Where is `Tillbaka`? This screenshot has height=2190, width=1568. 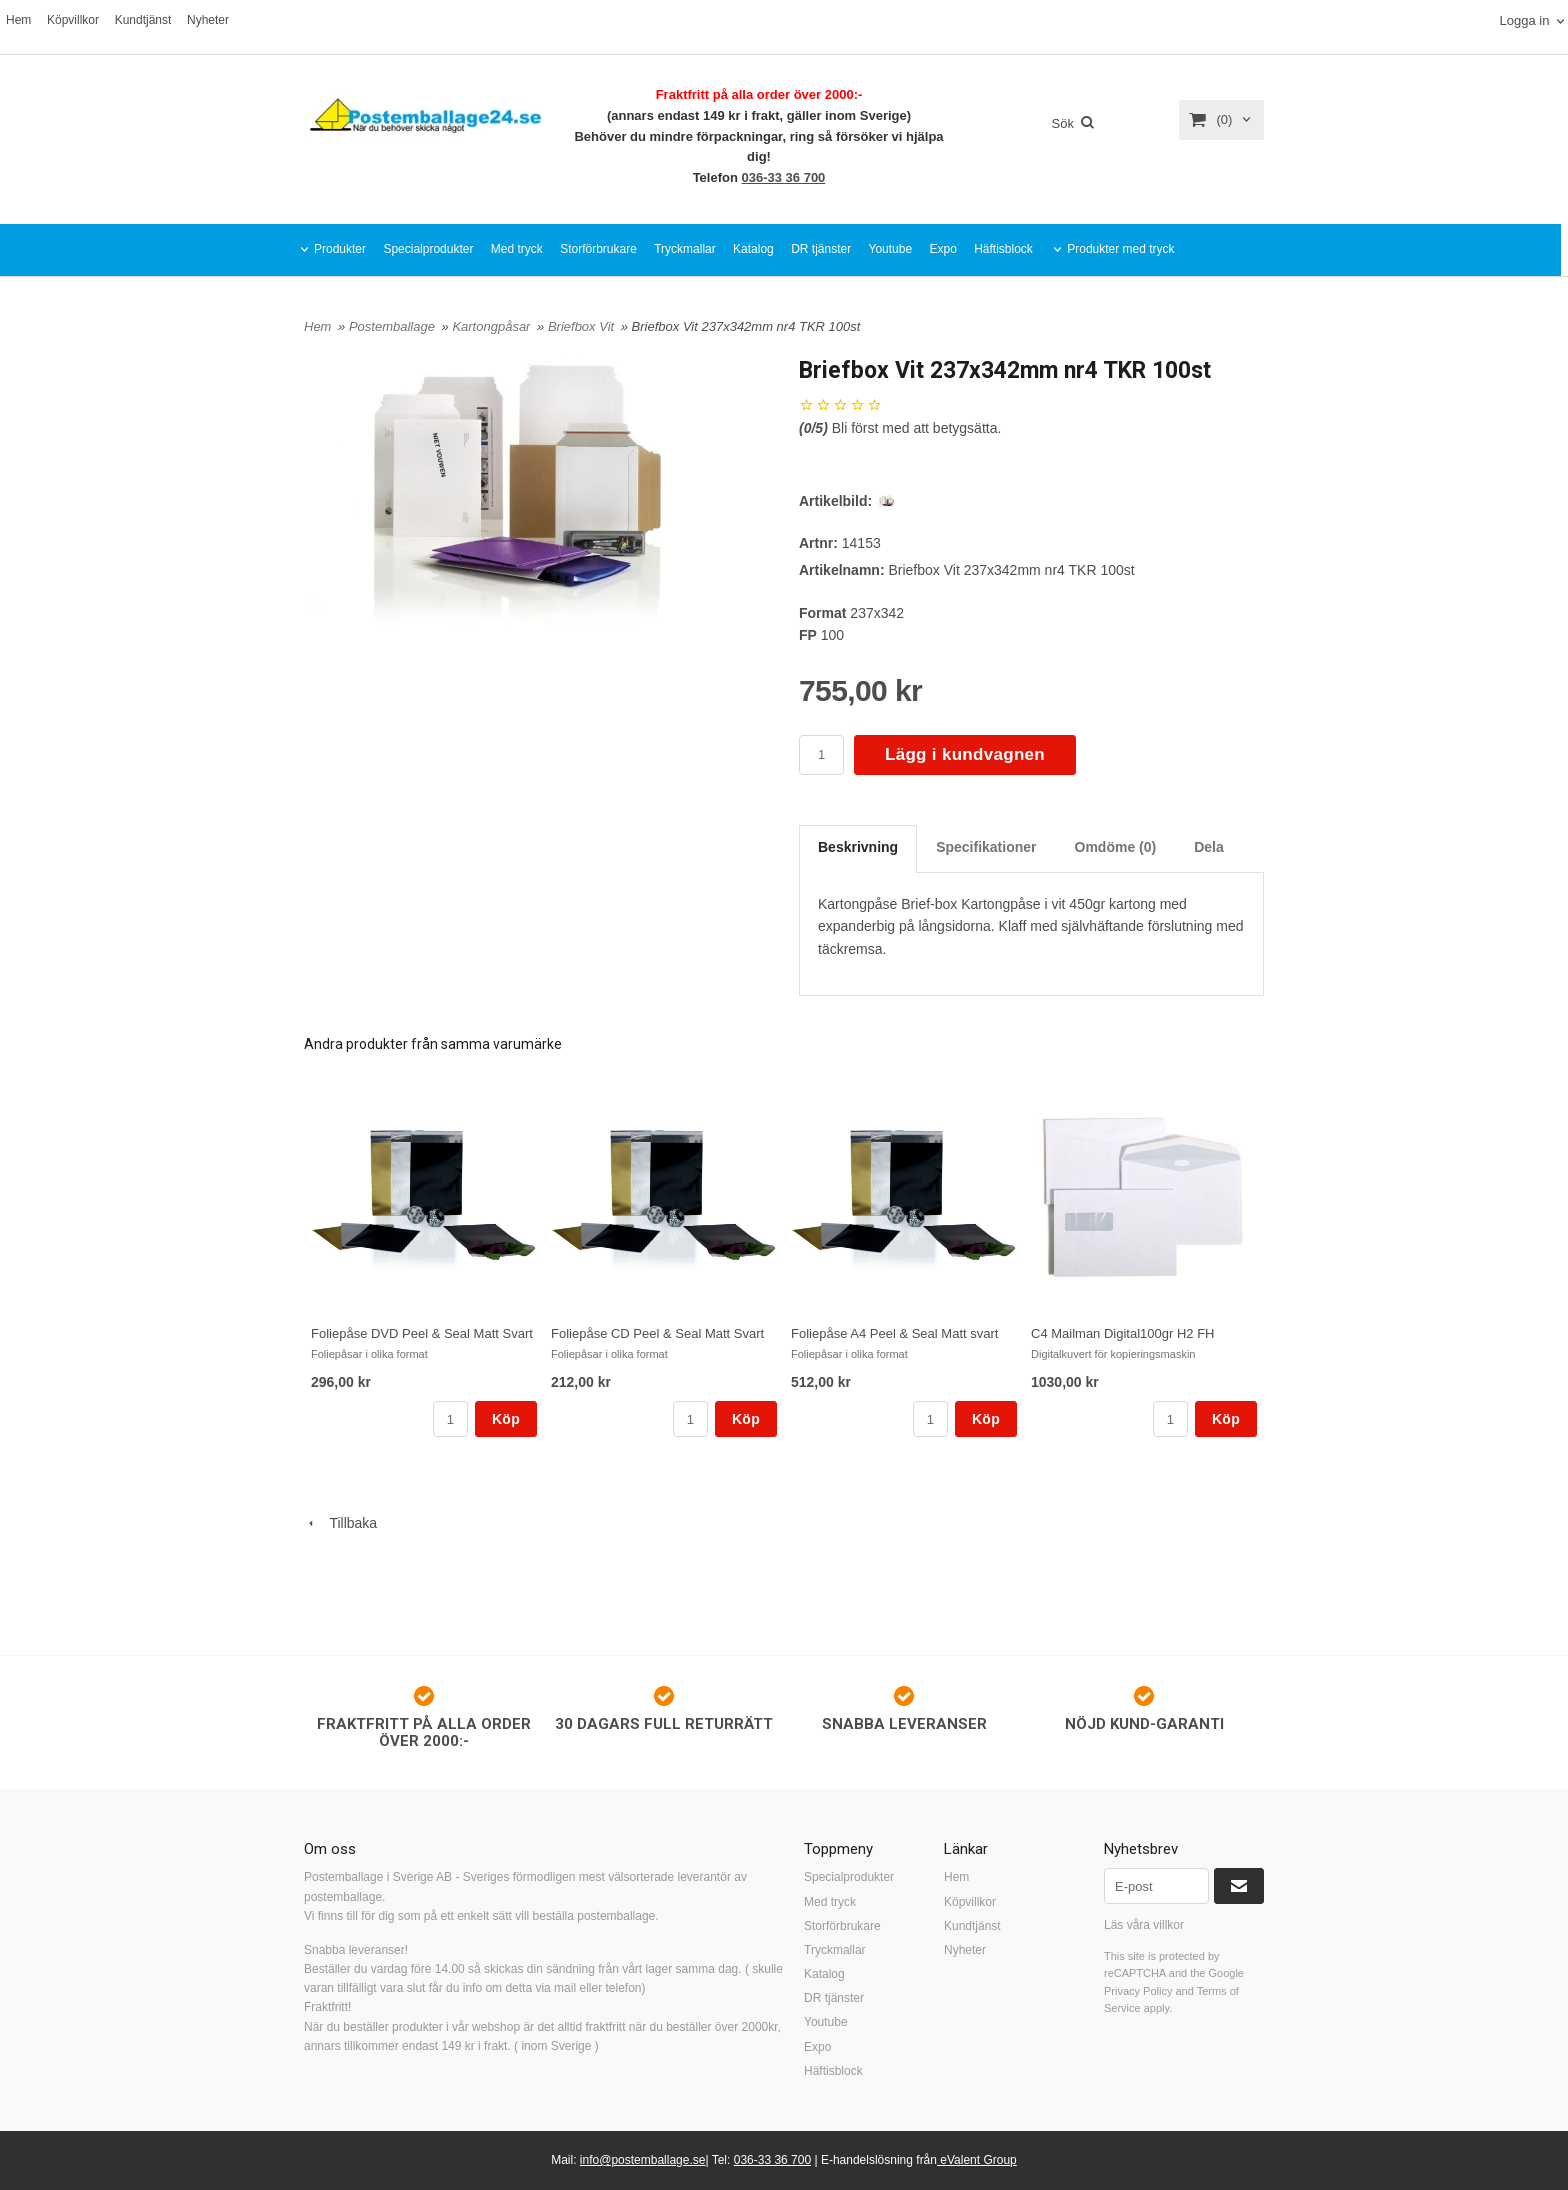 Tillbaka is located at coordinates (340, 1523).